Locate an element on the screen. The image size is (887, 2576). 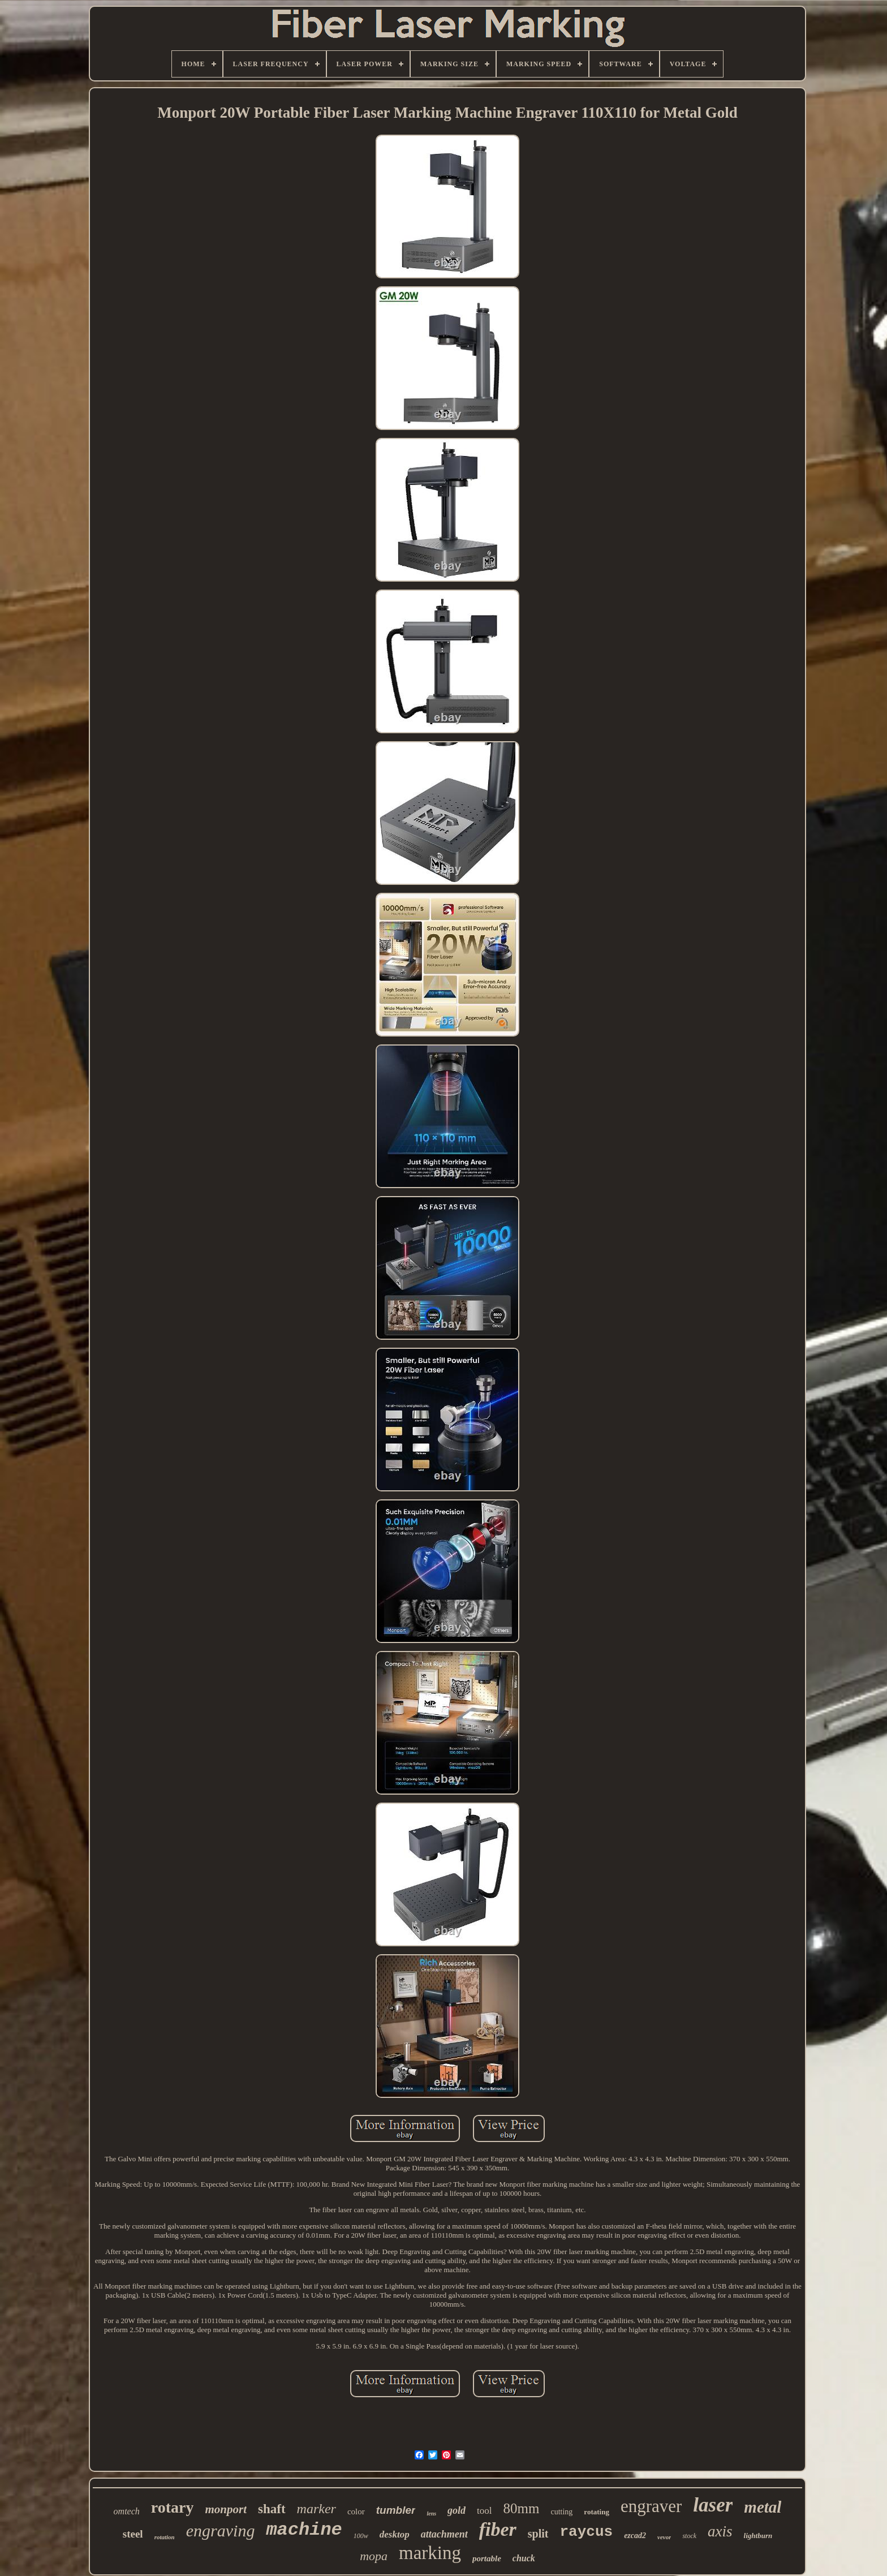
mopa is located at coordinates (373, 2556).